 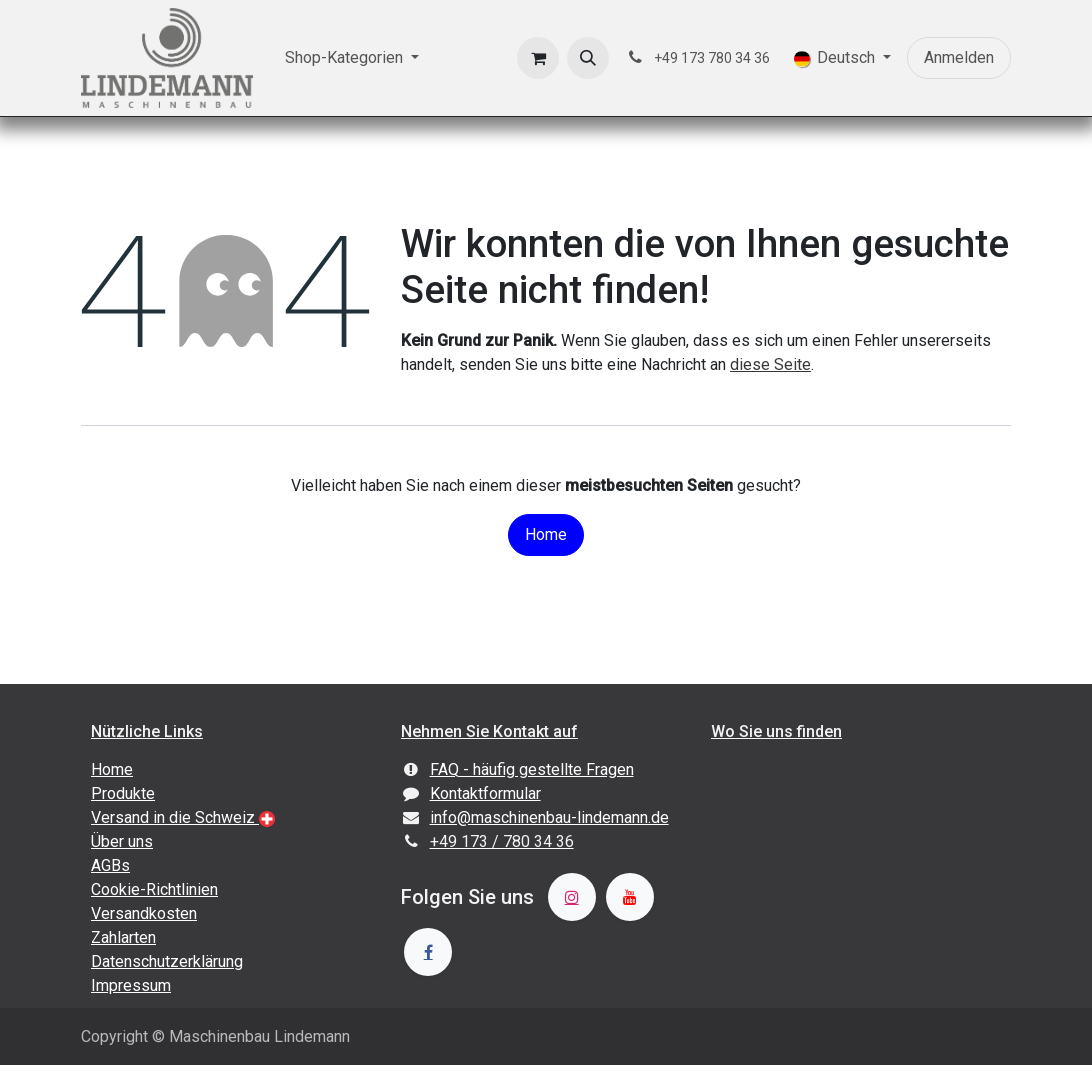 I want to click on [Facebook], so click(x=428, y=952).